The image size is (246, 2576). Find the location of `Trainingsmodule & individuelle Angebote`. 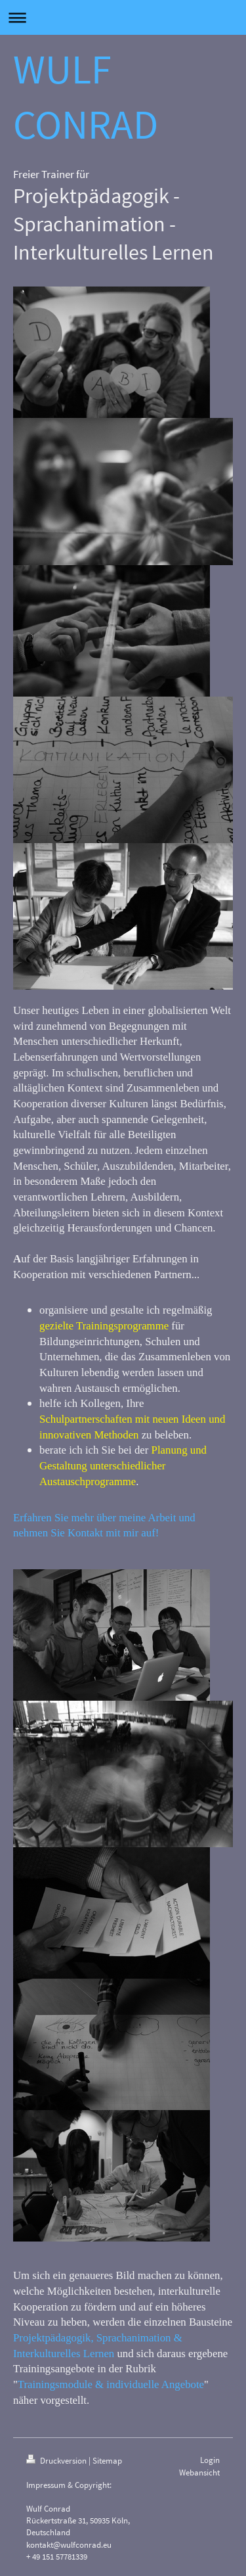

Trainingsmodule & individuelle Angebote is located at coordinates (111, 2384).